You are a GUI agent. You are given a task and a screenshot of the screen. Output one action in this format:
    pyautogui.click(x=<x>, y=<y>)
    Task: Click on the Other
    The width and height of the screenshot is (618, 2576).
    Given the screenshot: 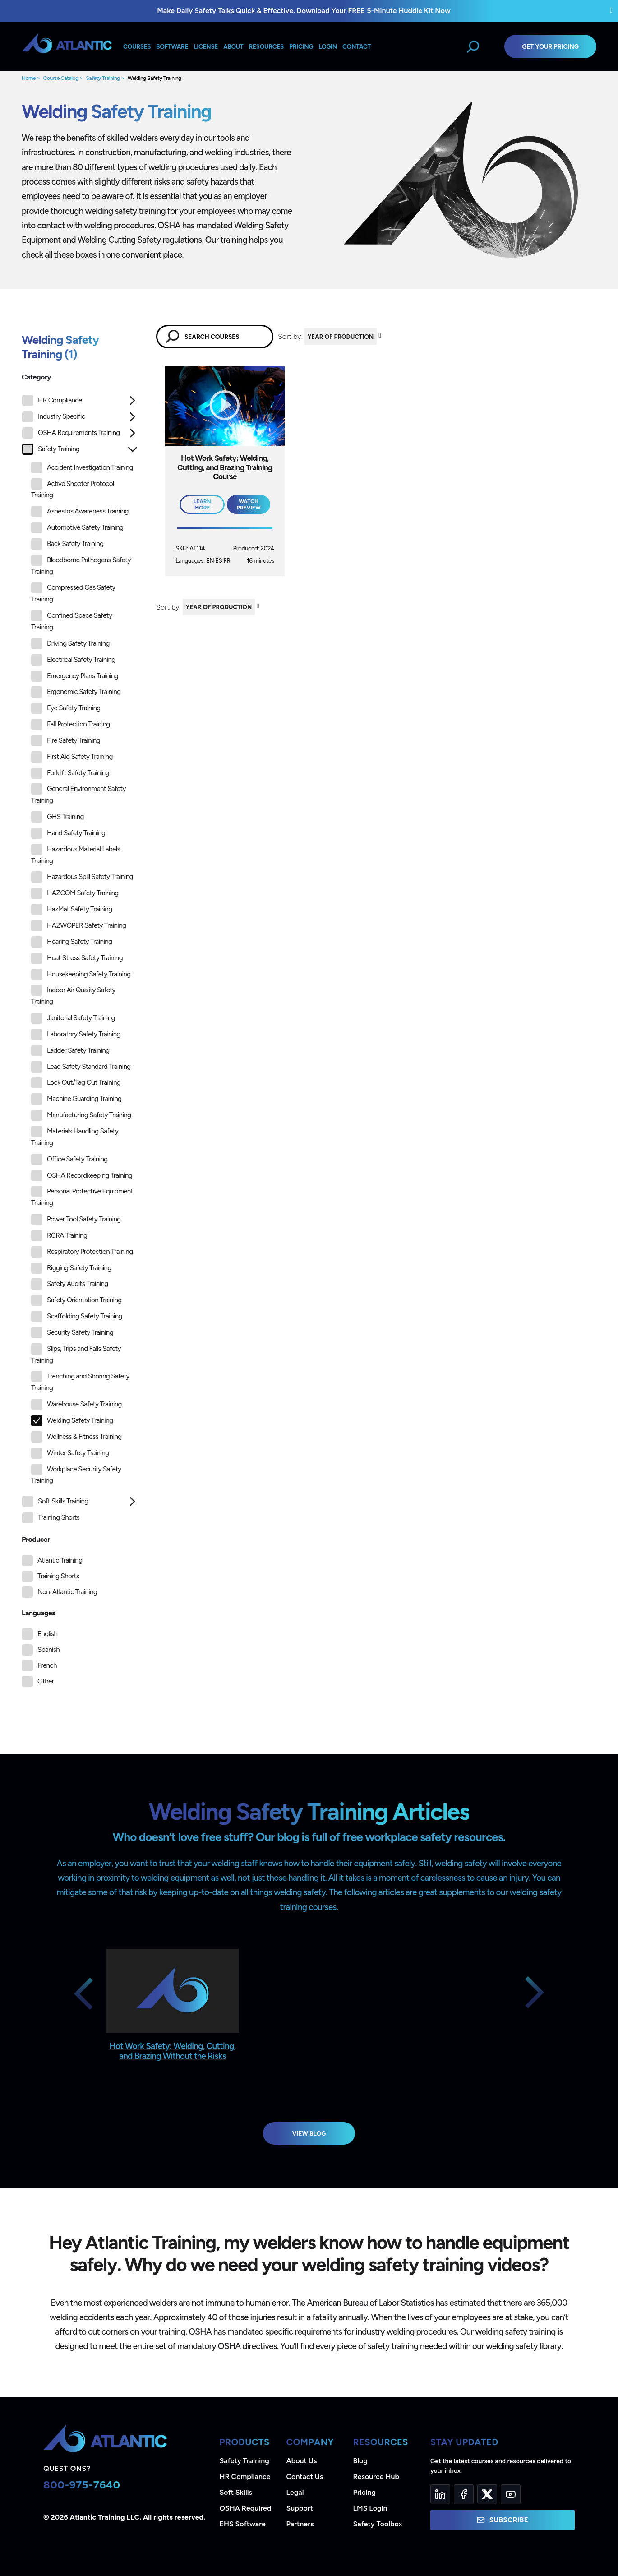 What is the action you would take?
    pyautogui.click(x=45, y=1681)
    